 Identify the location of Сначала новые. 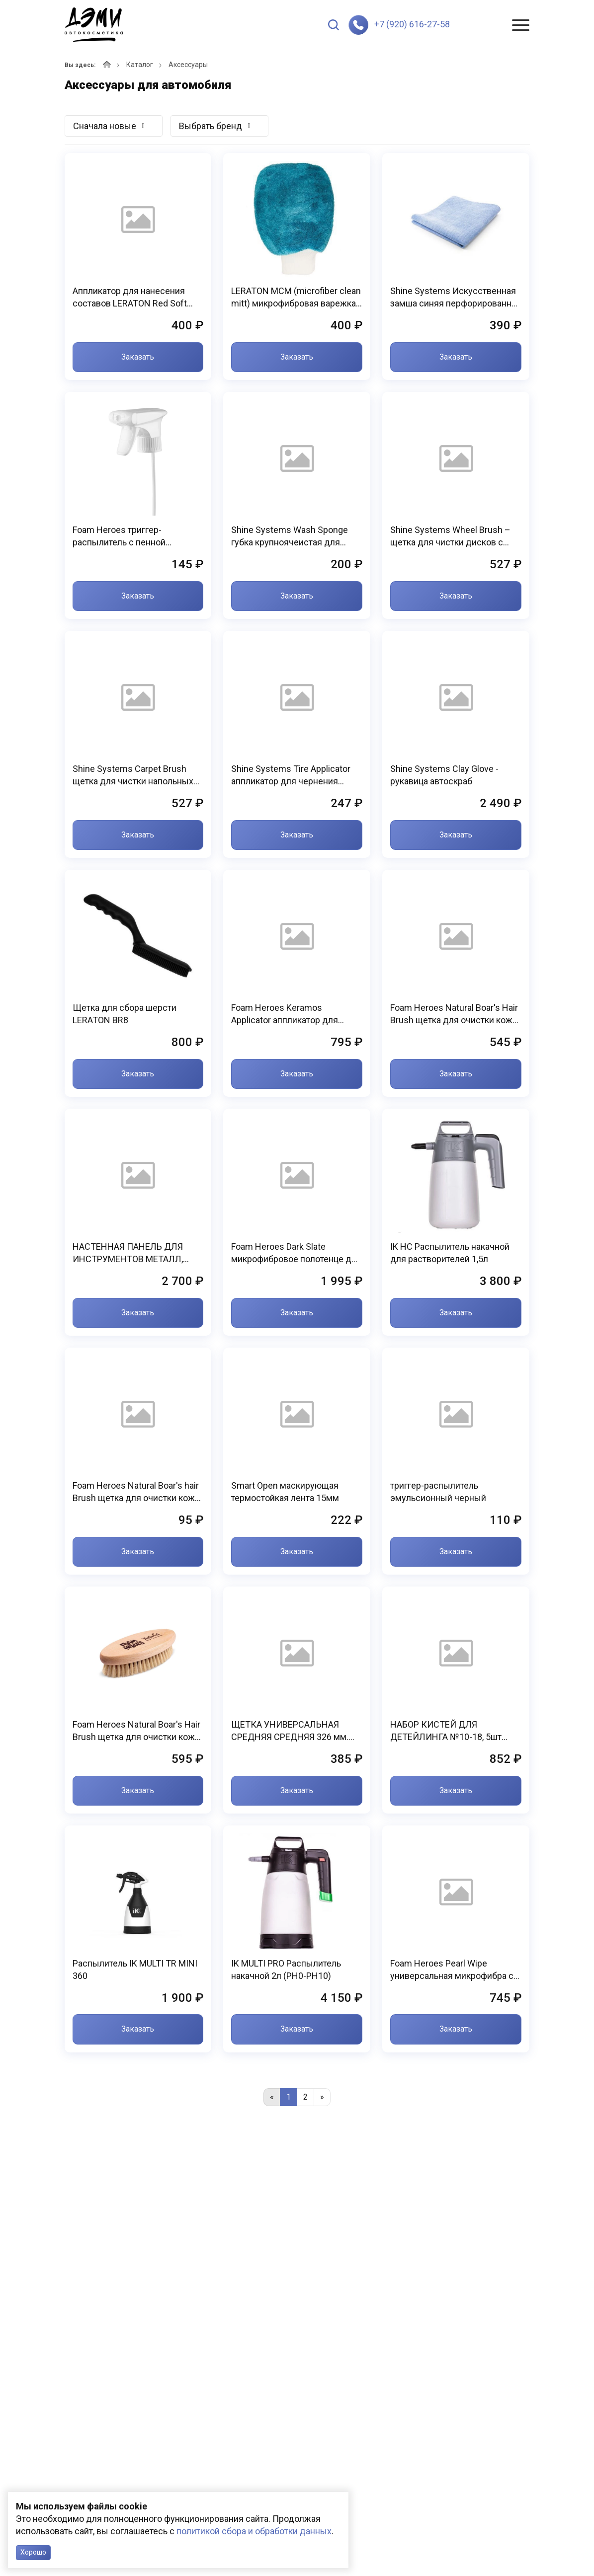
(104, 126).